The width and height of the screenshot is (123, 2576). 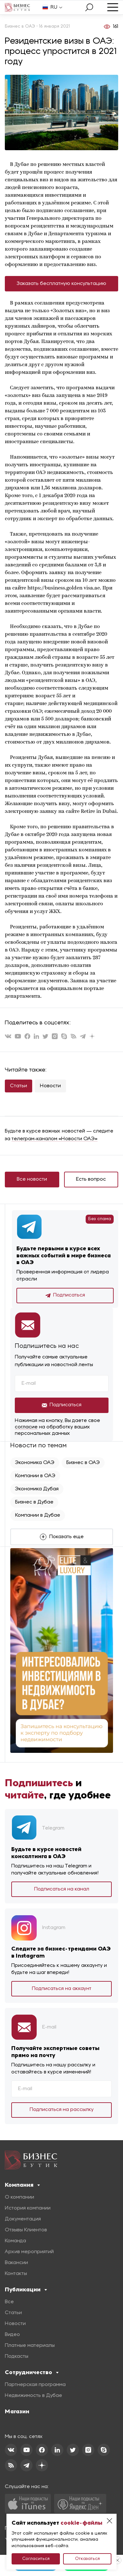 What do you see at coordinates (28, 2208) in the screenshot?
I see `История компании` at bounding box center [28, 2208].